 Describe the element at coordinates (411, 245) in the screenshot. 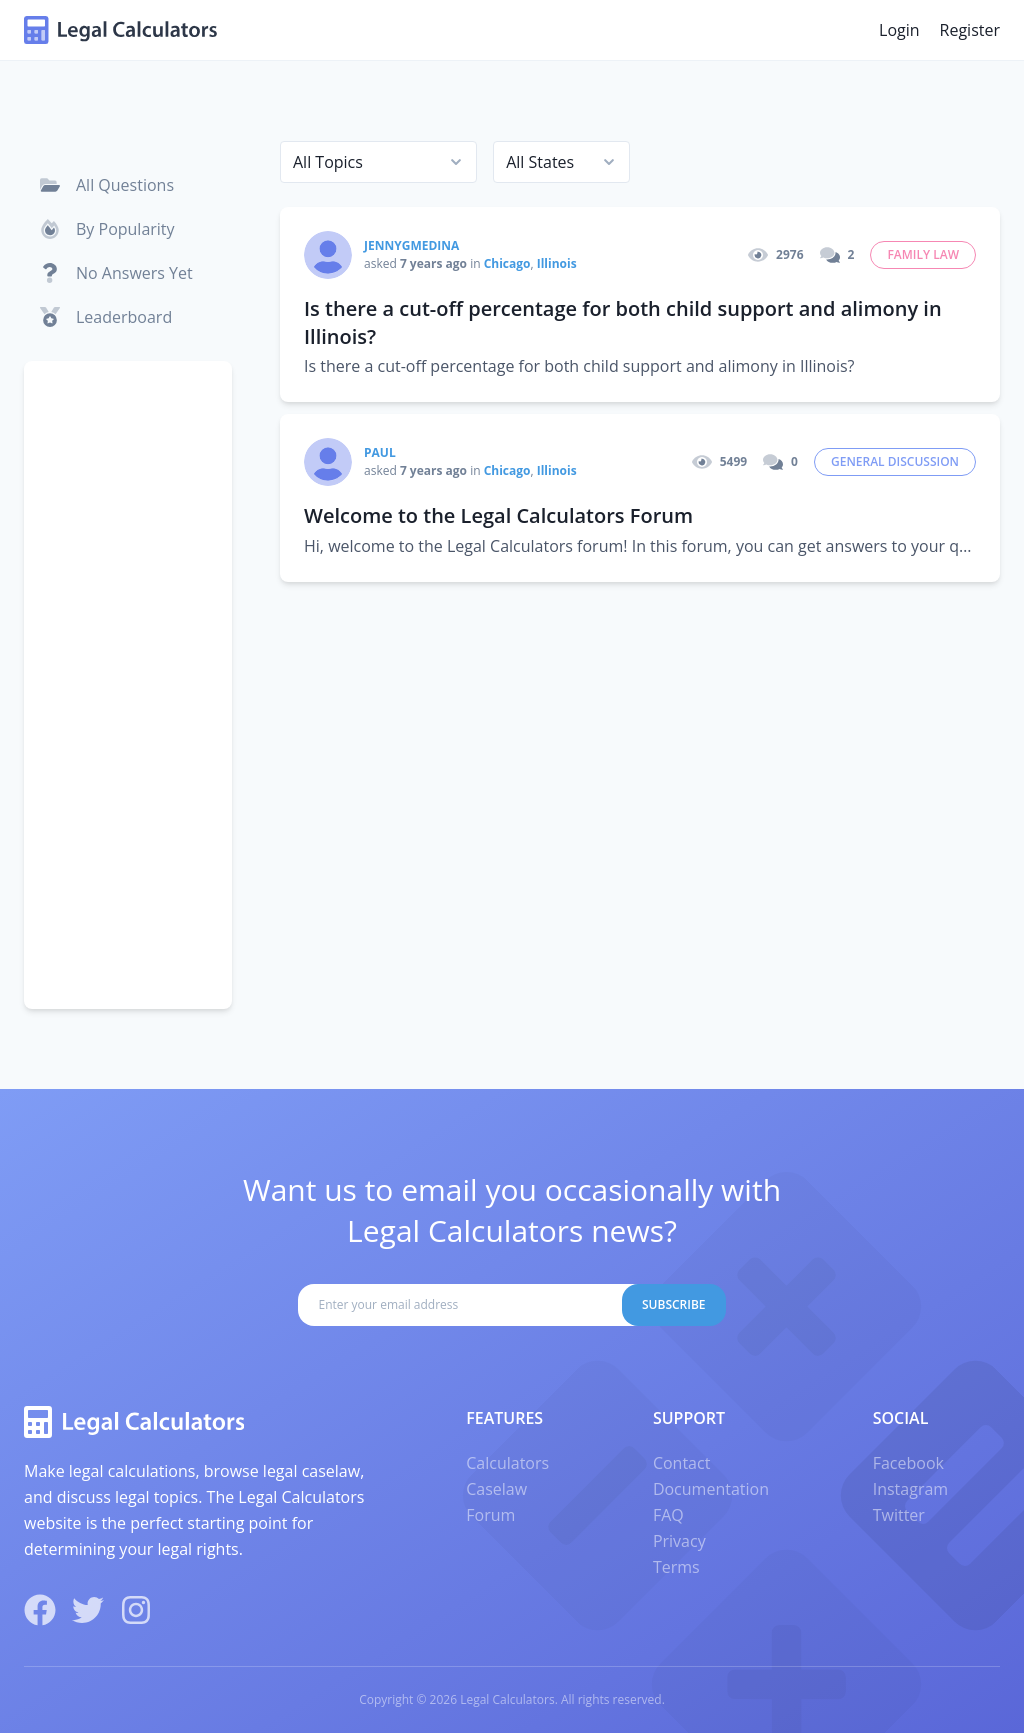

I see `Jennygmedina` at that location.